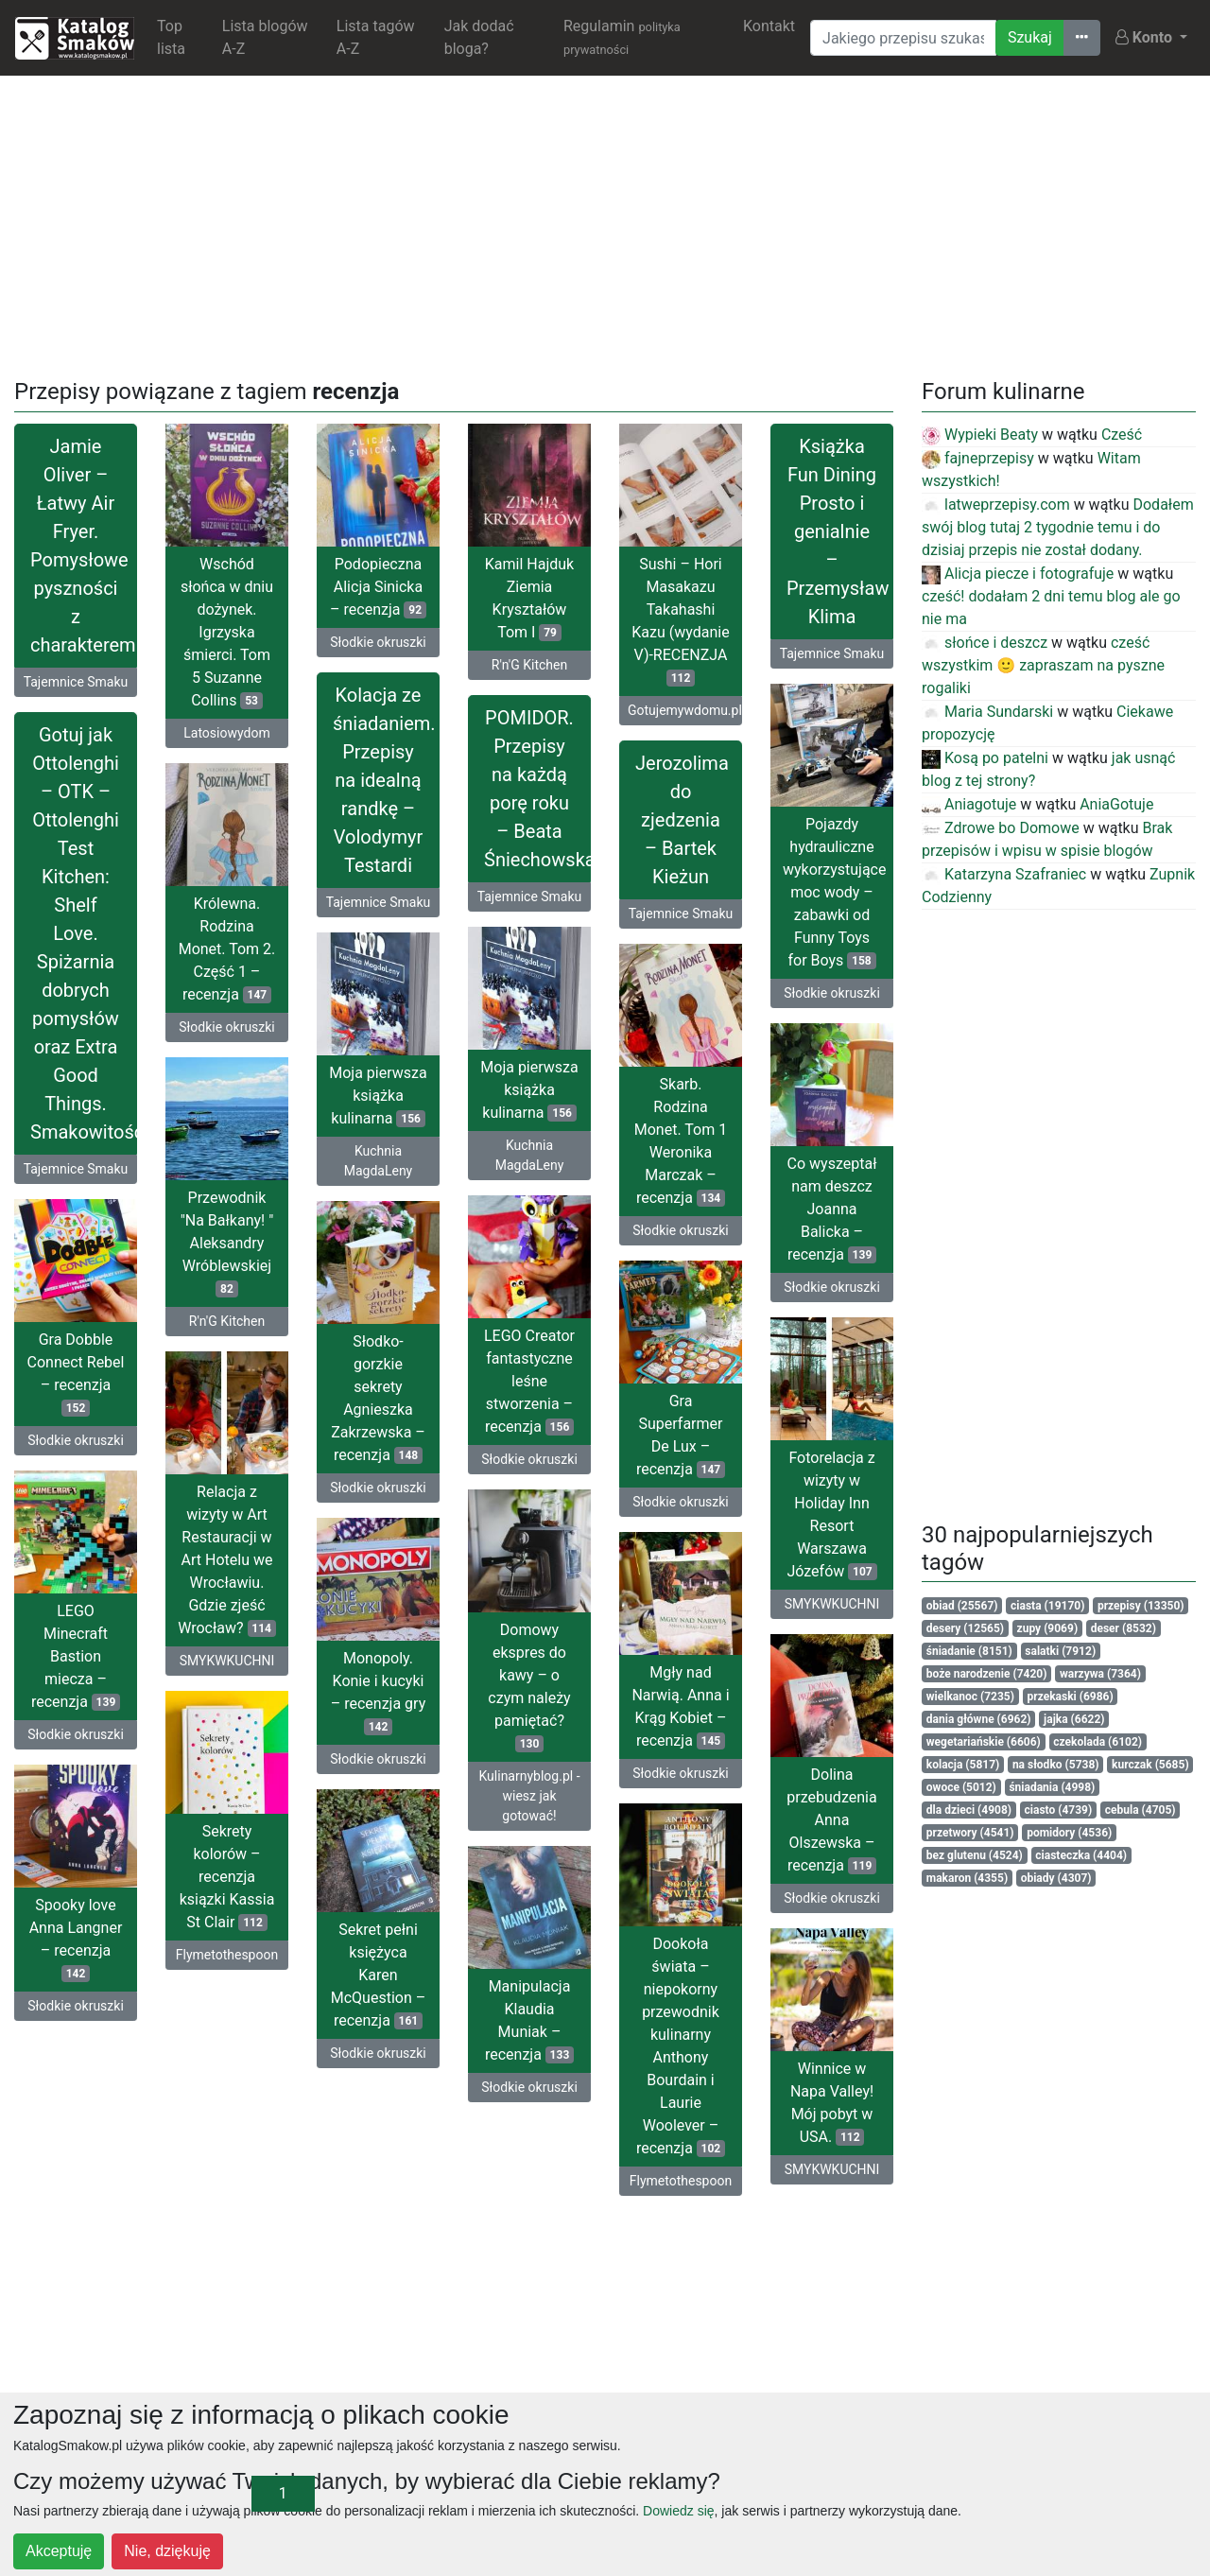 The height and width of the screenshot is (2576, 1210). What do you see at coordinates (605, 223) in the screenshot?
I see `[Advertisement]` at bounding box center [605, 223].